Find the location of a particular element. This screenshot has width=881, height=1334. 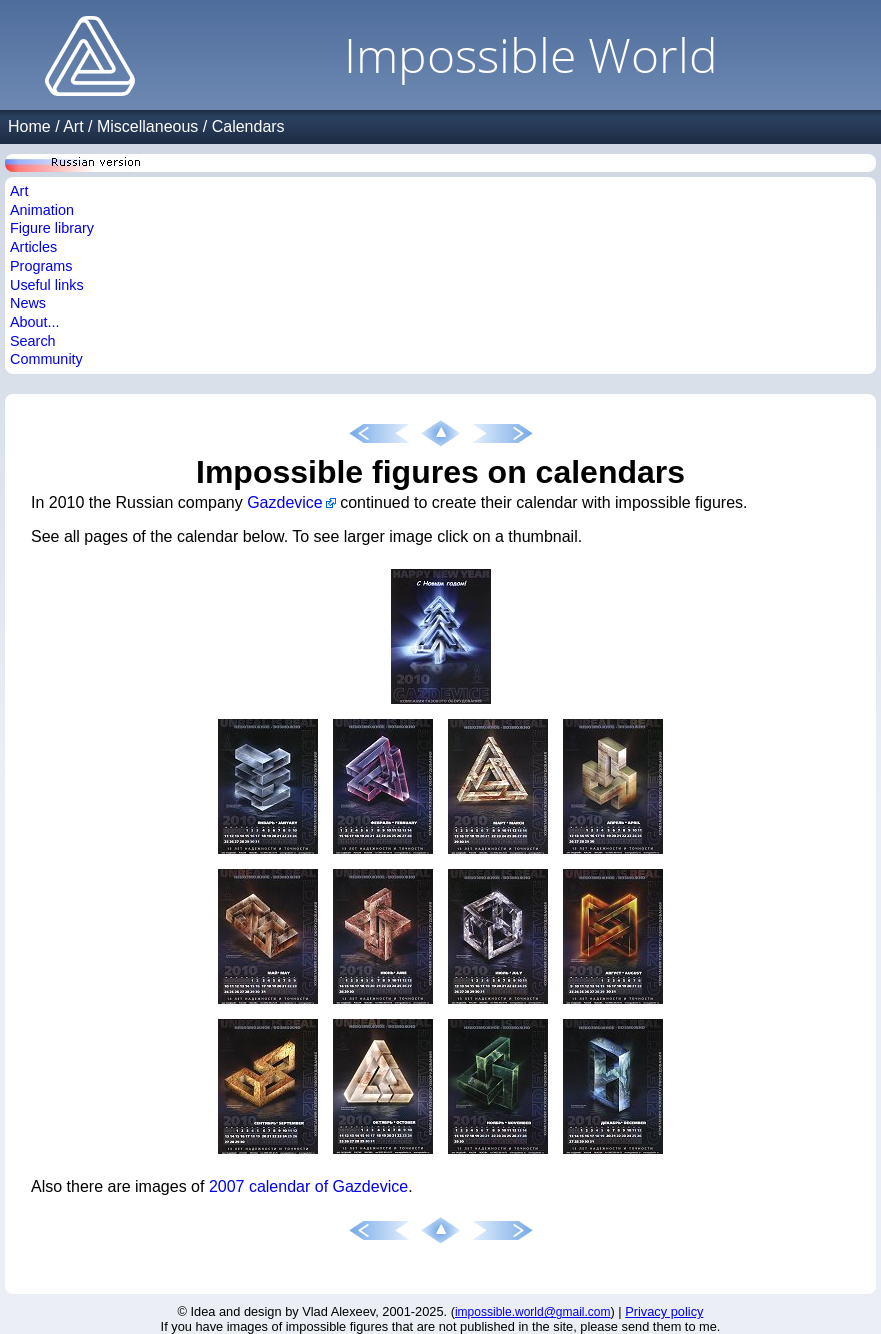

Art is located at coordinates (73, 126).